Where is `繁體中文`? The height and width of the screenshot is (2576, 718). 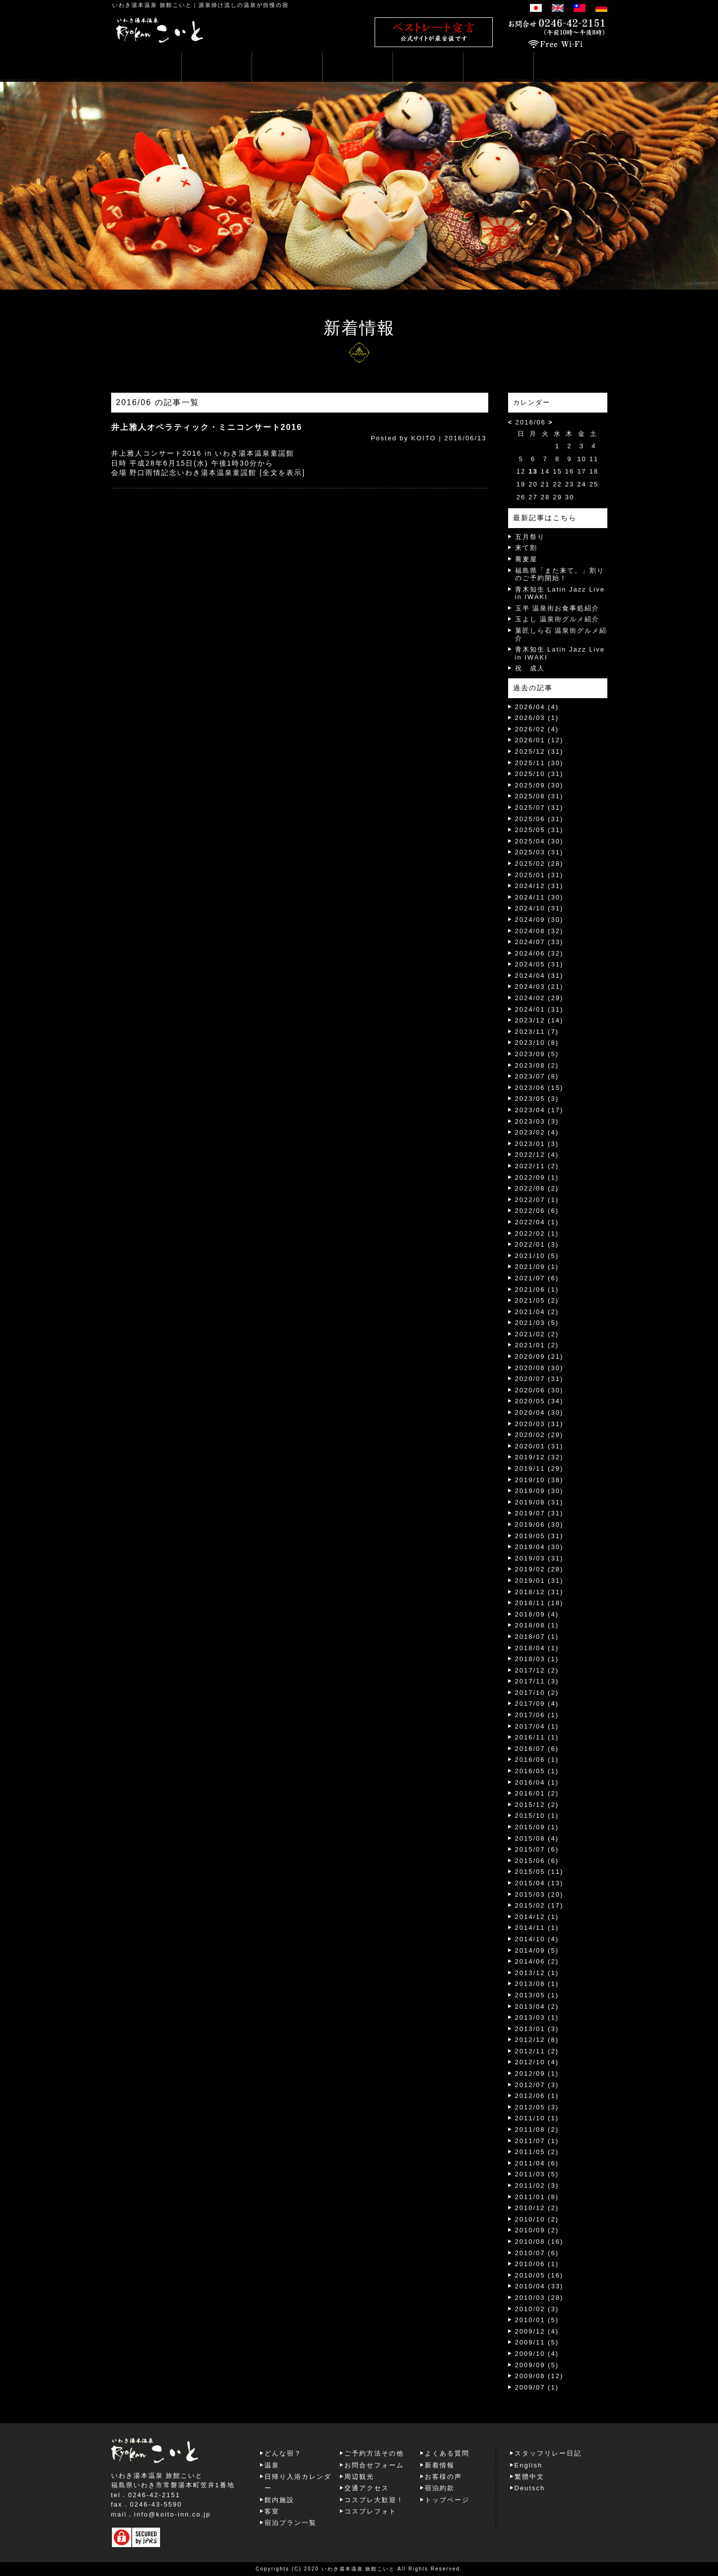 繁體中文 is located at coordinates (529, 2476).